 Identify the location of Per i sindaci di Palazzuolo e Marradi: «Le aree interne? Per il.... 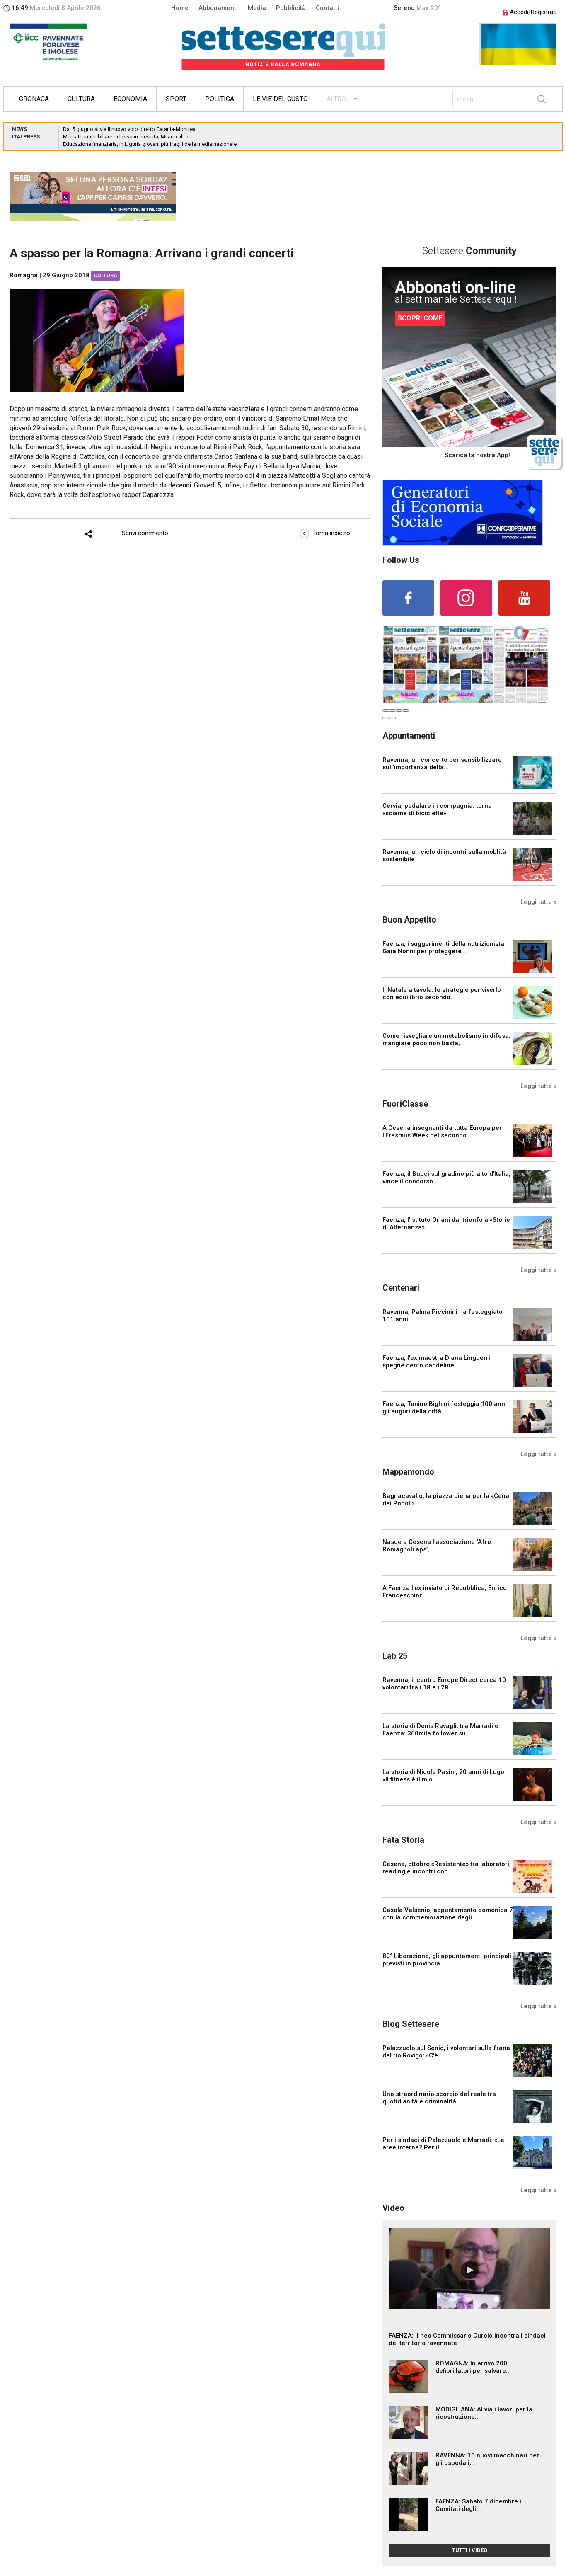
(443, 2143).